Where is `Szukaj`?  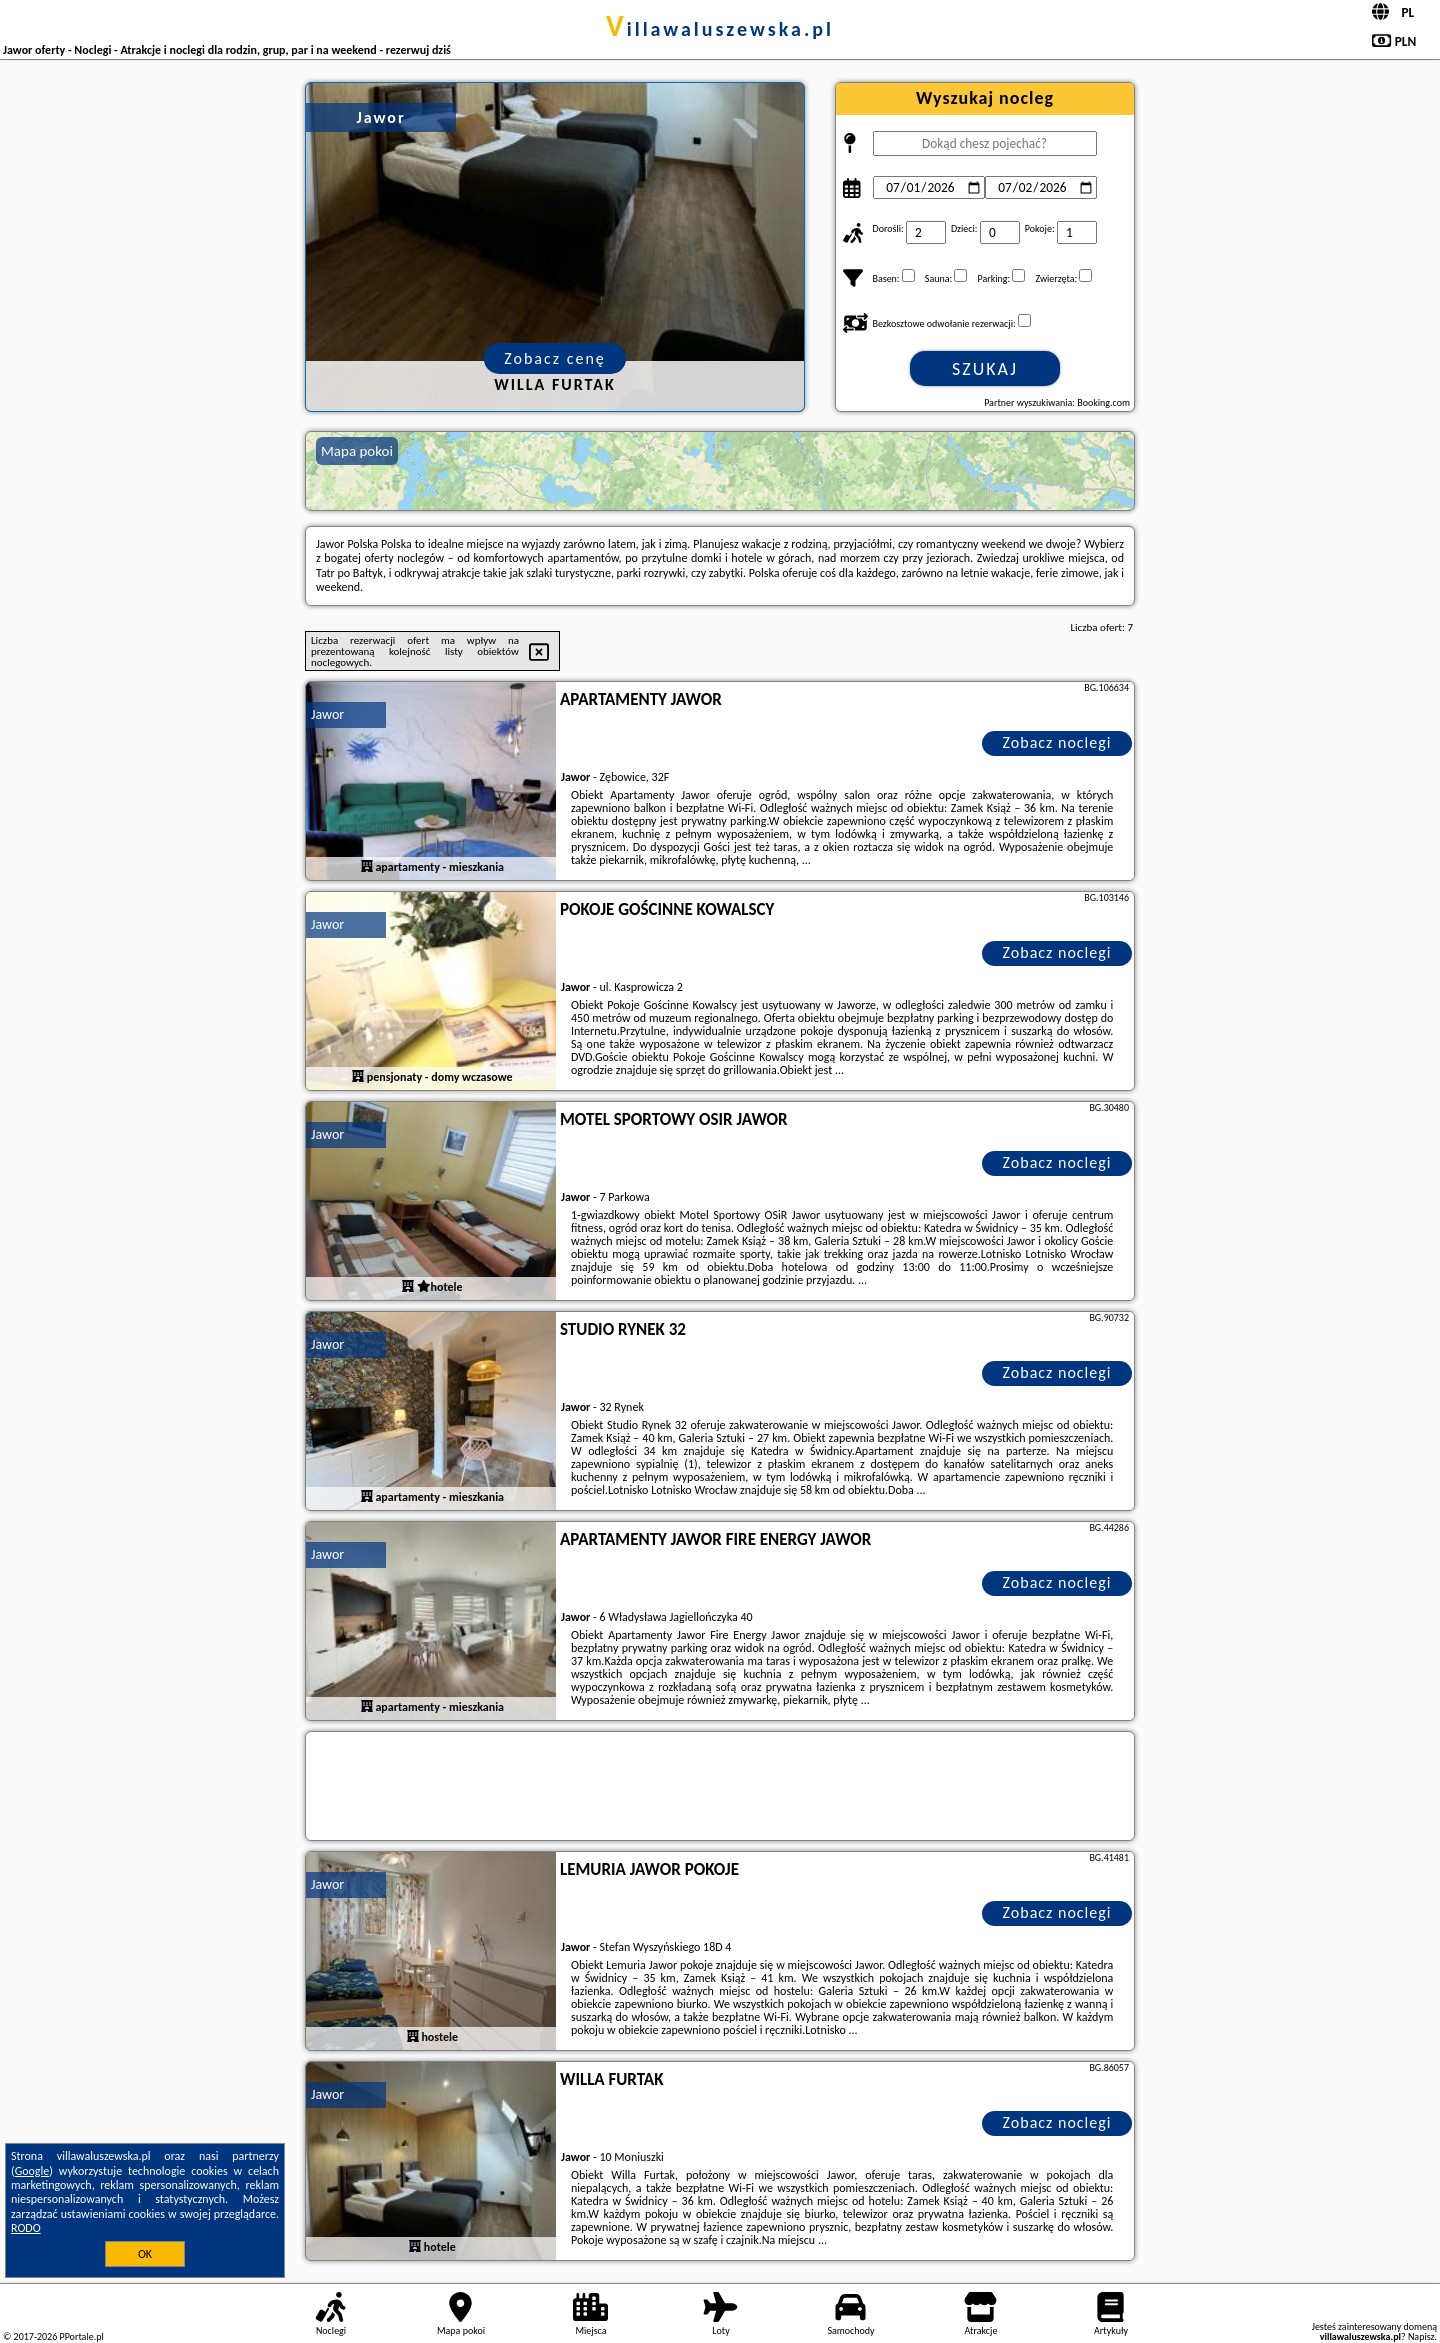 Szukaj is located at coordinates (985, 369).